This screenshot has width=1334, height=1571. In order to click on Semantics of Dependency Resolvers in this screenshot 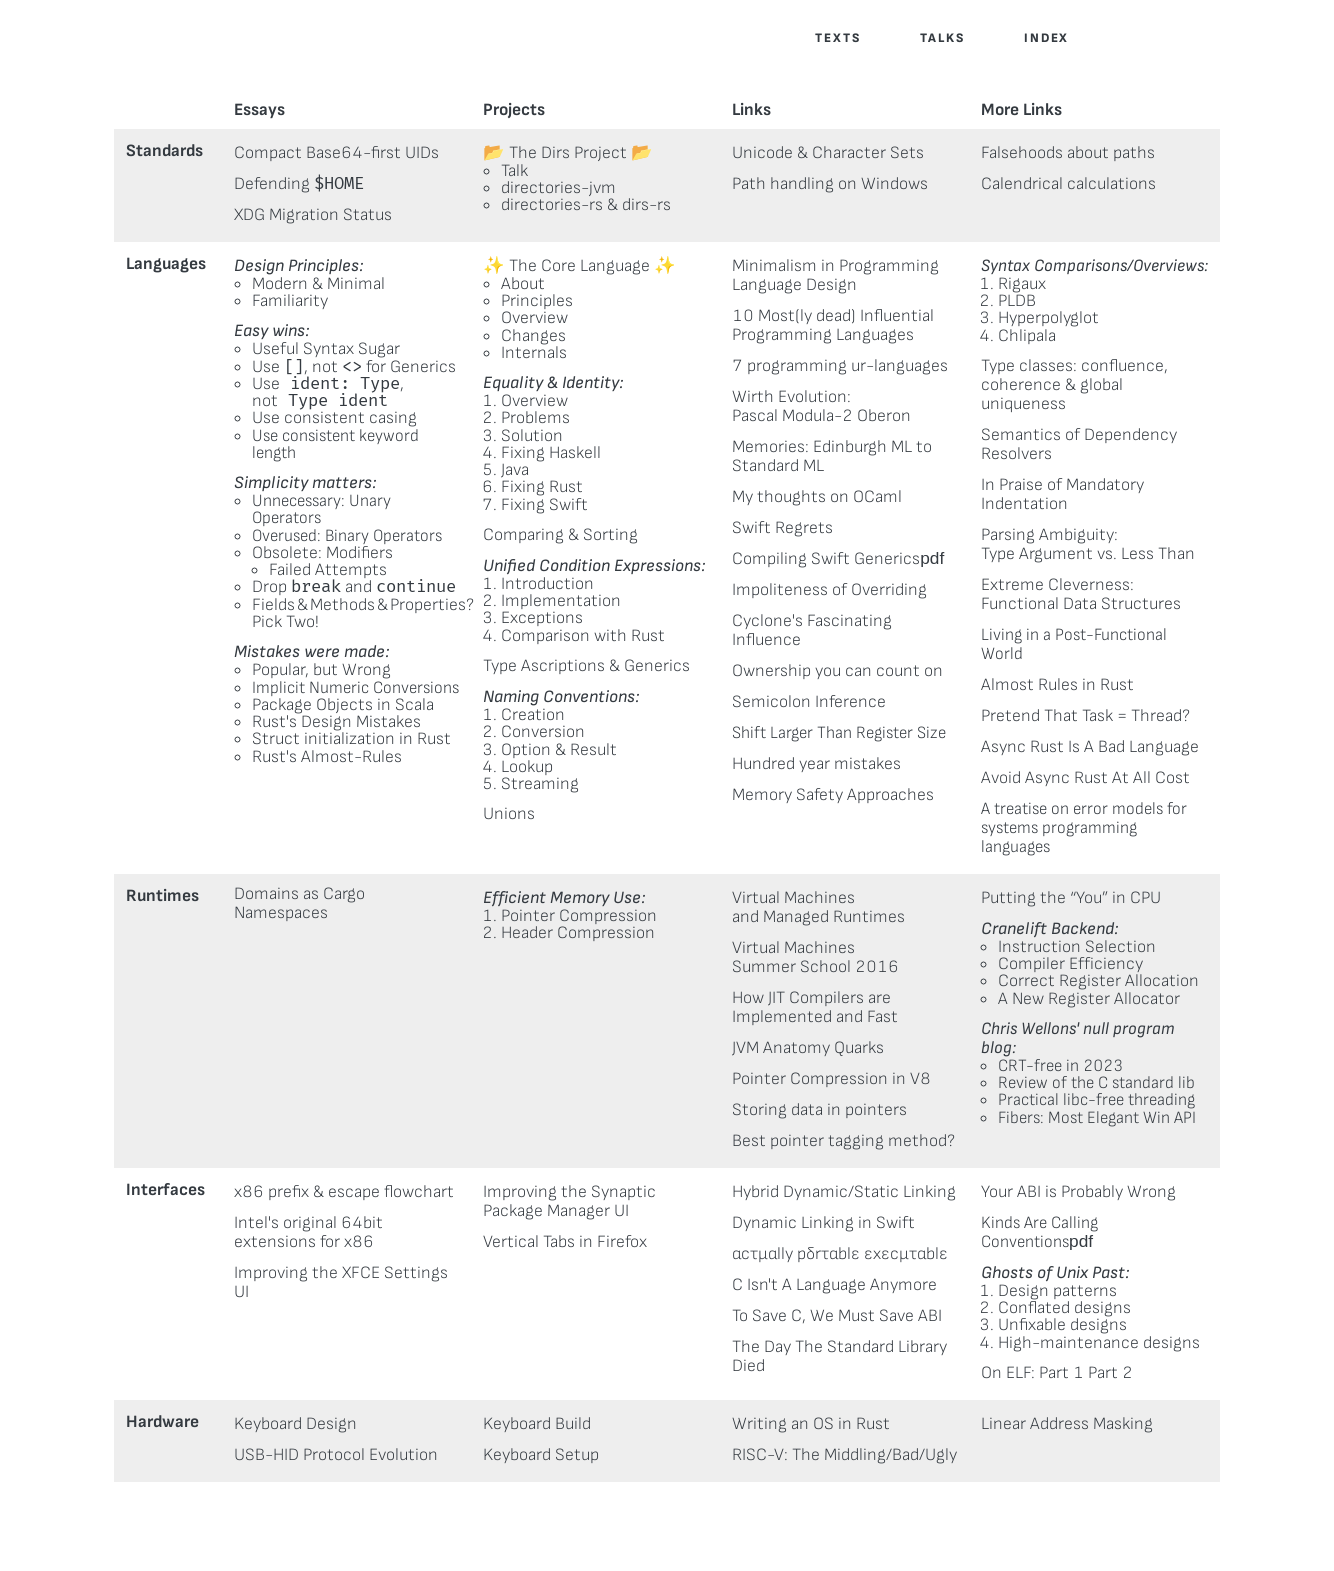, I will do `click(1079, 444)`.